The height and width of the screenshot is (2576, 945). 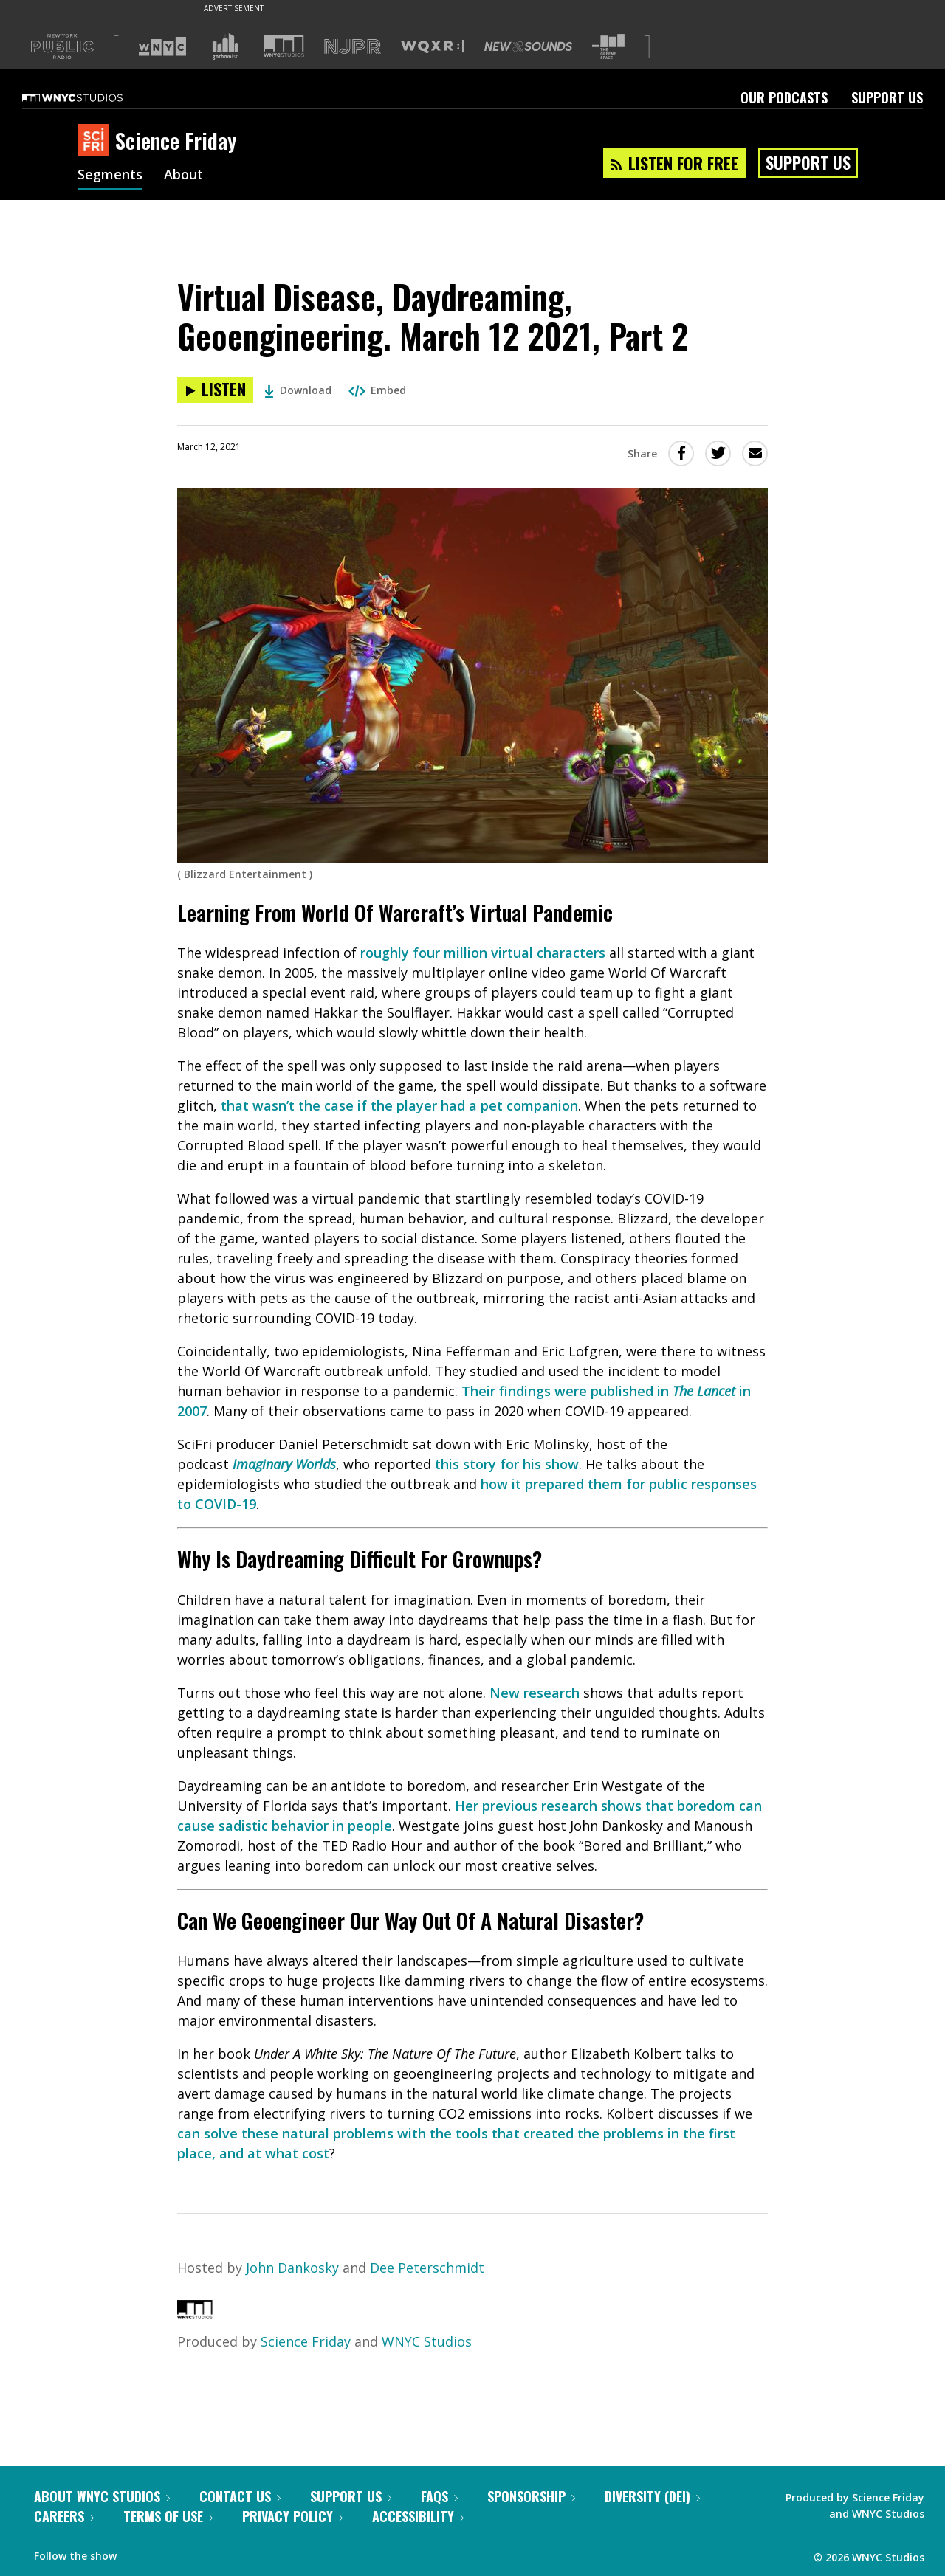 I want to click on About, so click(x=183, y=175).